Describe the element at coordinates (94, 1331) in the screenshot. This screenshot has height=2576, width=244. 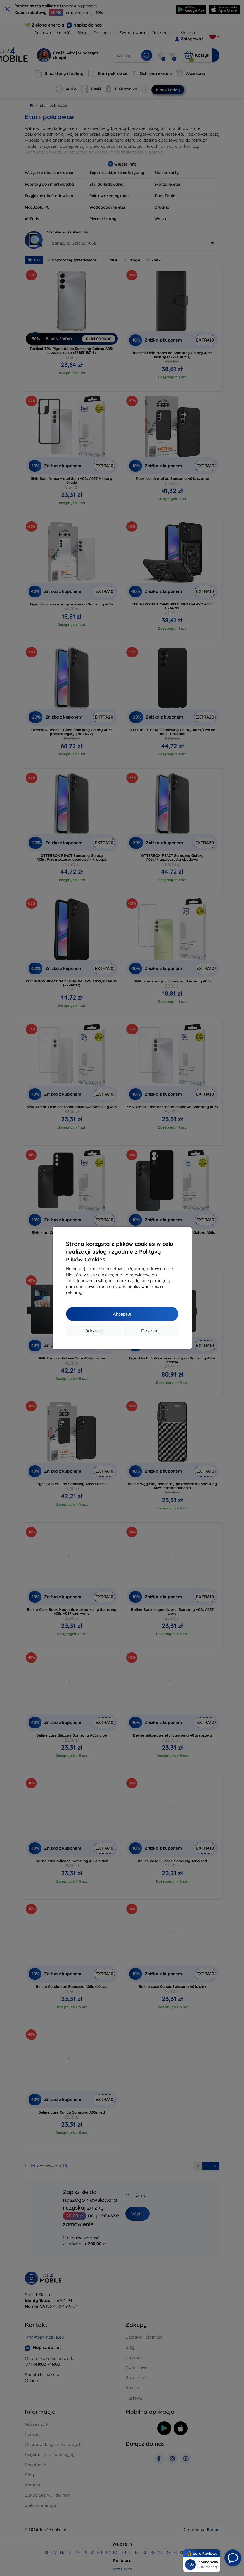
I see `Odrzucić` at that location.